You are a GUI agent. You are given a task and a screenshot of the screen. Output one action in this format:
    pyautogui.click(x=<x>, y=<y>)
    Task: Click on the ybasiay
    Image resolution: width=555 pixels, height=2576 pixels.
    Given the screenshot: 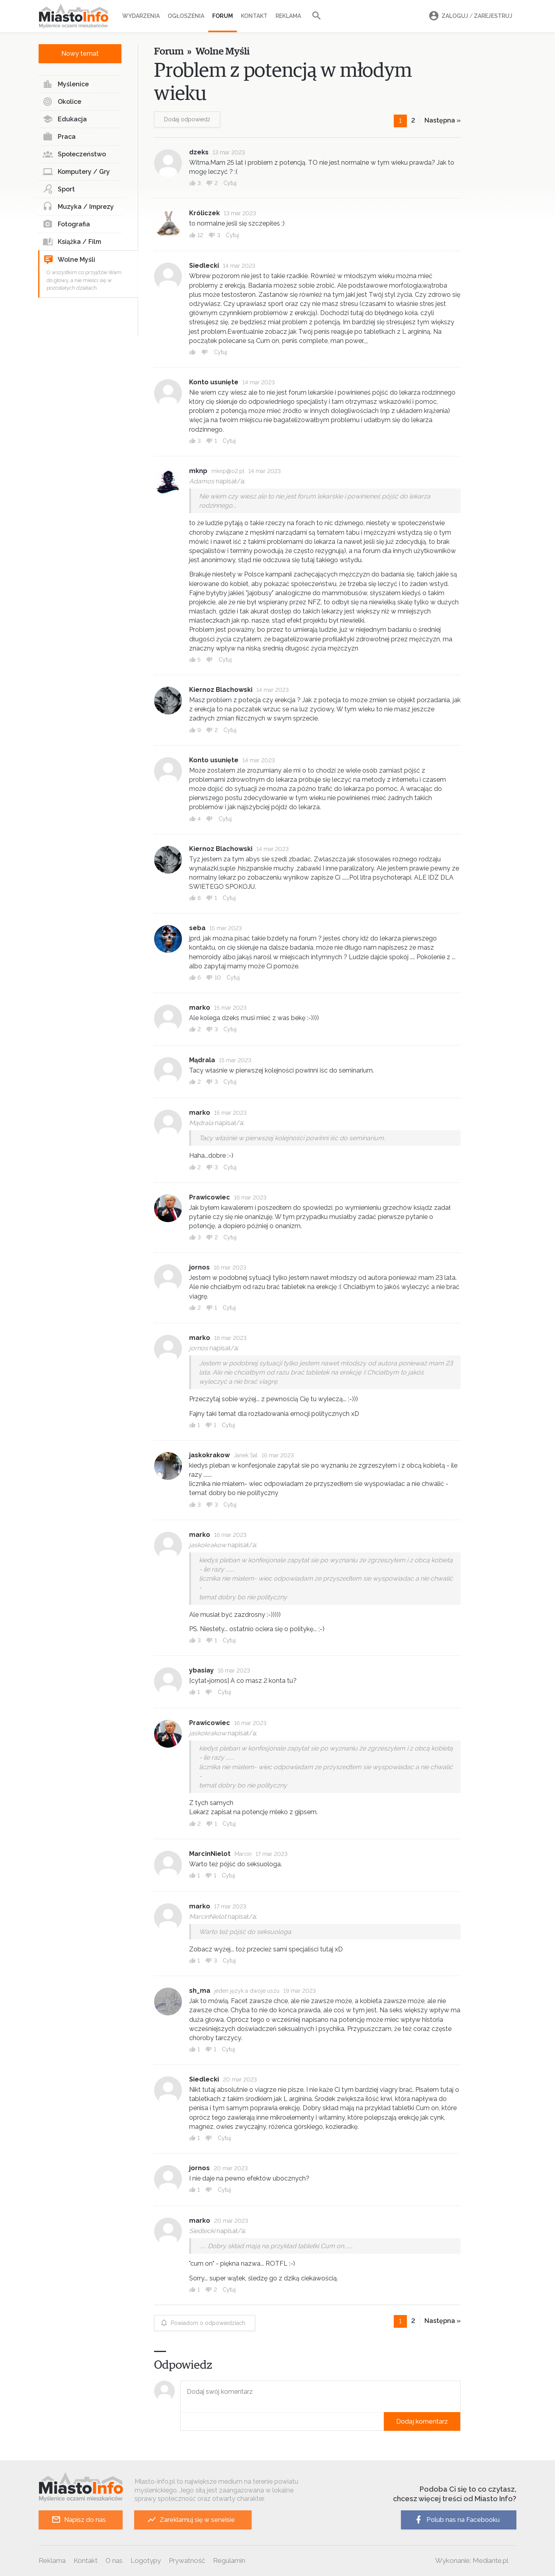 What is the action you would take?
    pyautogui.click(x=201, y=1670)
    